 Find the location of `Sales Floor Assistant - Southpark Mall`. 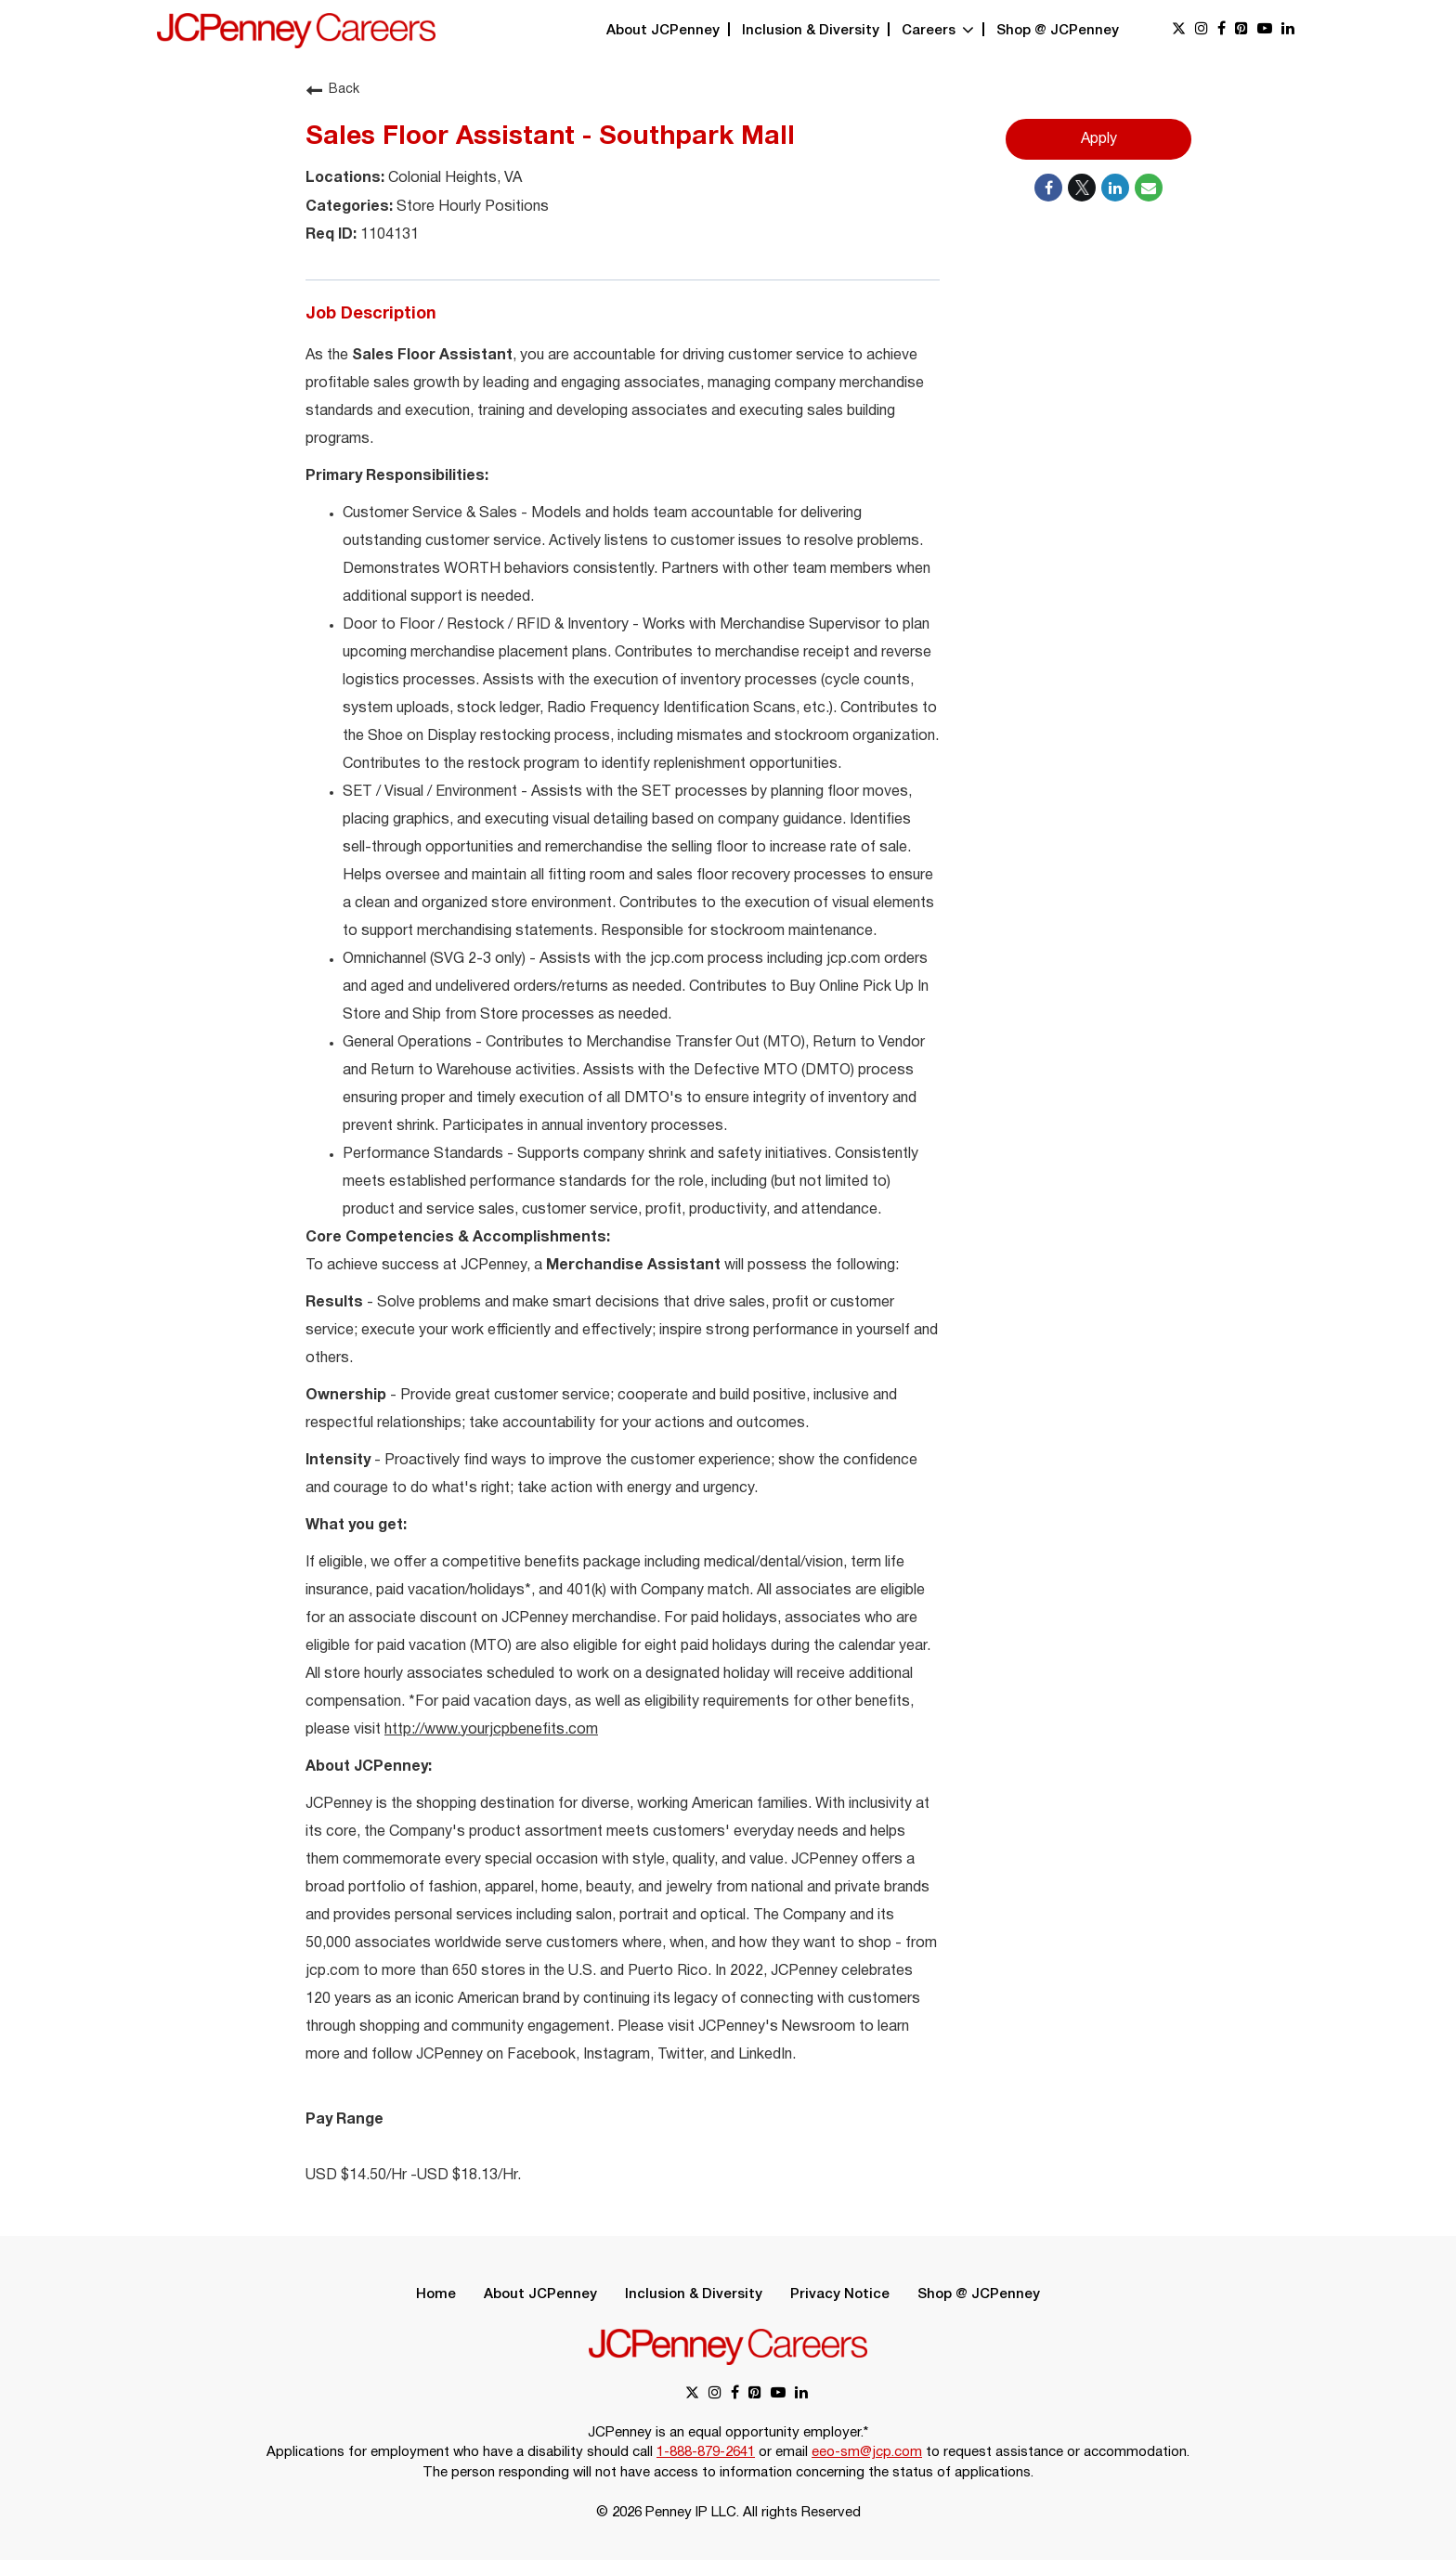

Sales Floor Assistant - Southpark Mall is located at coordinates (550, 137).